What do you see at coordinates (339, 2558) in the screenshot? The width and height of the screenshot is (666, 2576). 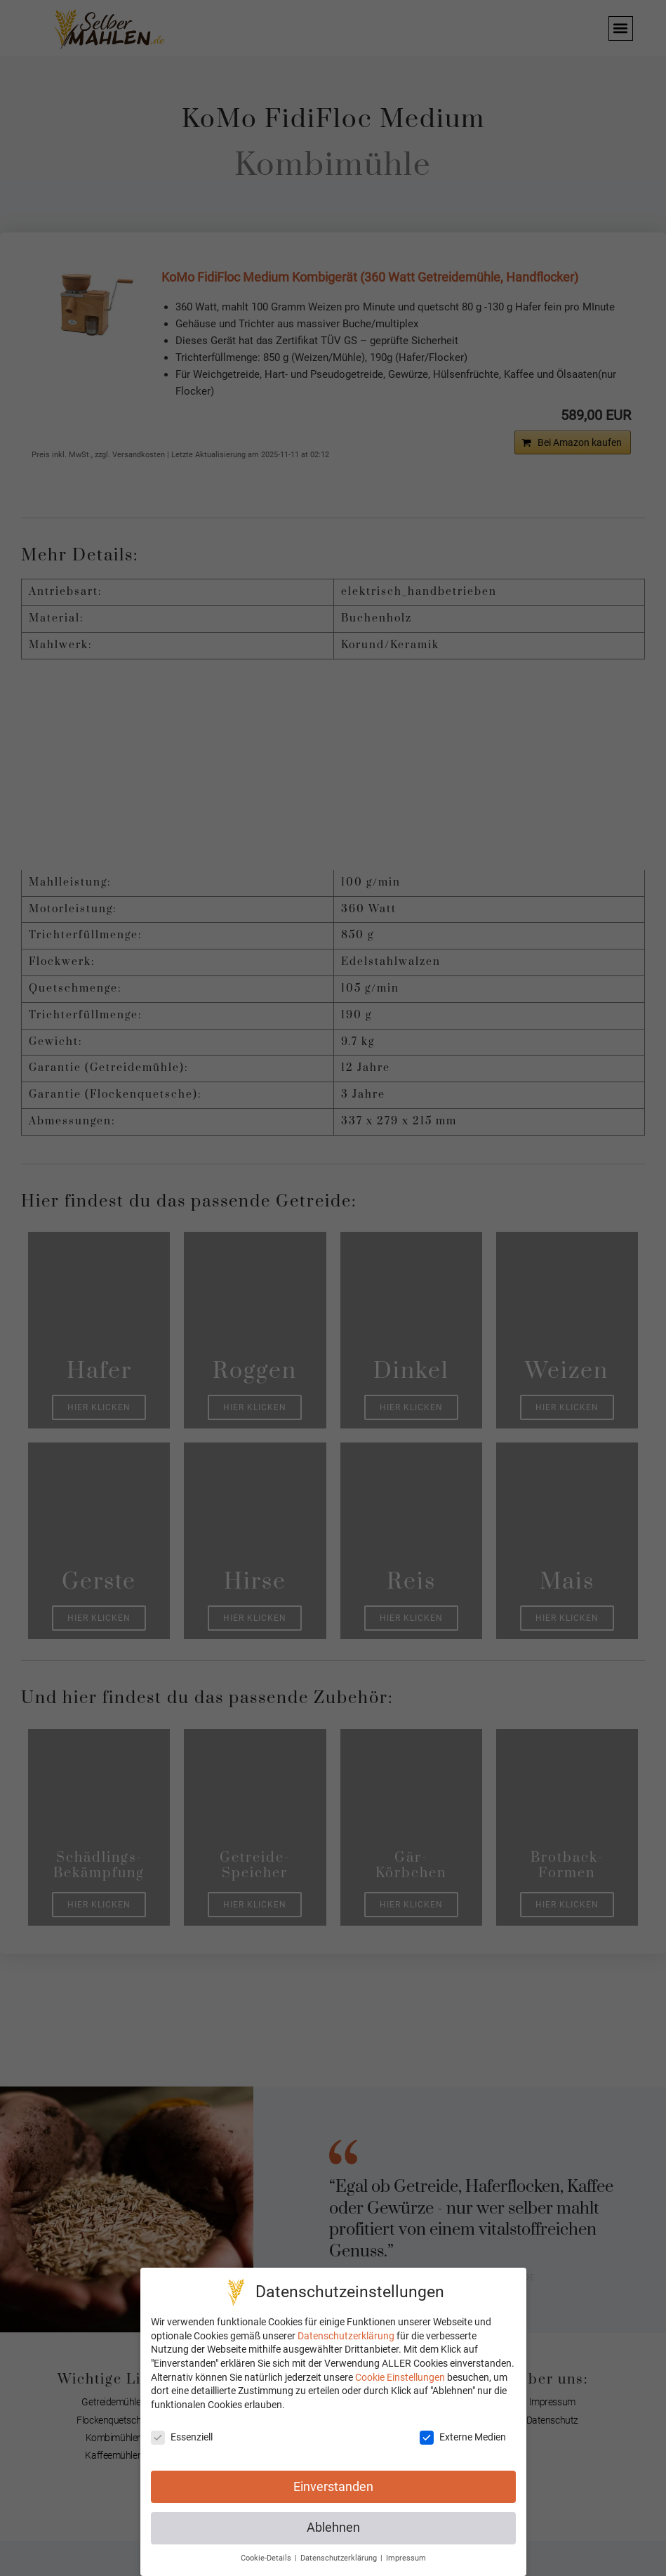 I see `Datenschutzerklärung [button]` at bounding box center [339, 2558].